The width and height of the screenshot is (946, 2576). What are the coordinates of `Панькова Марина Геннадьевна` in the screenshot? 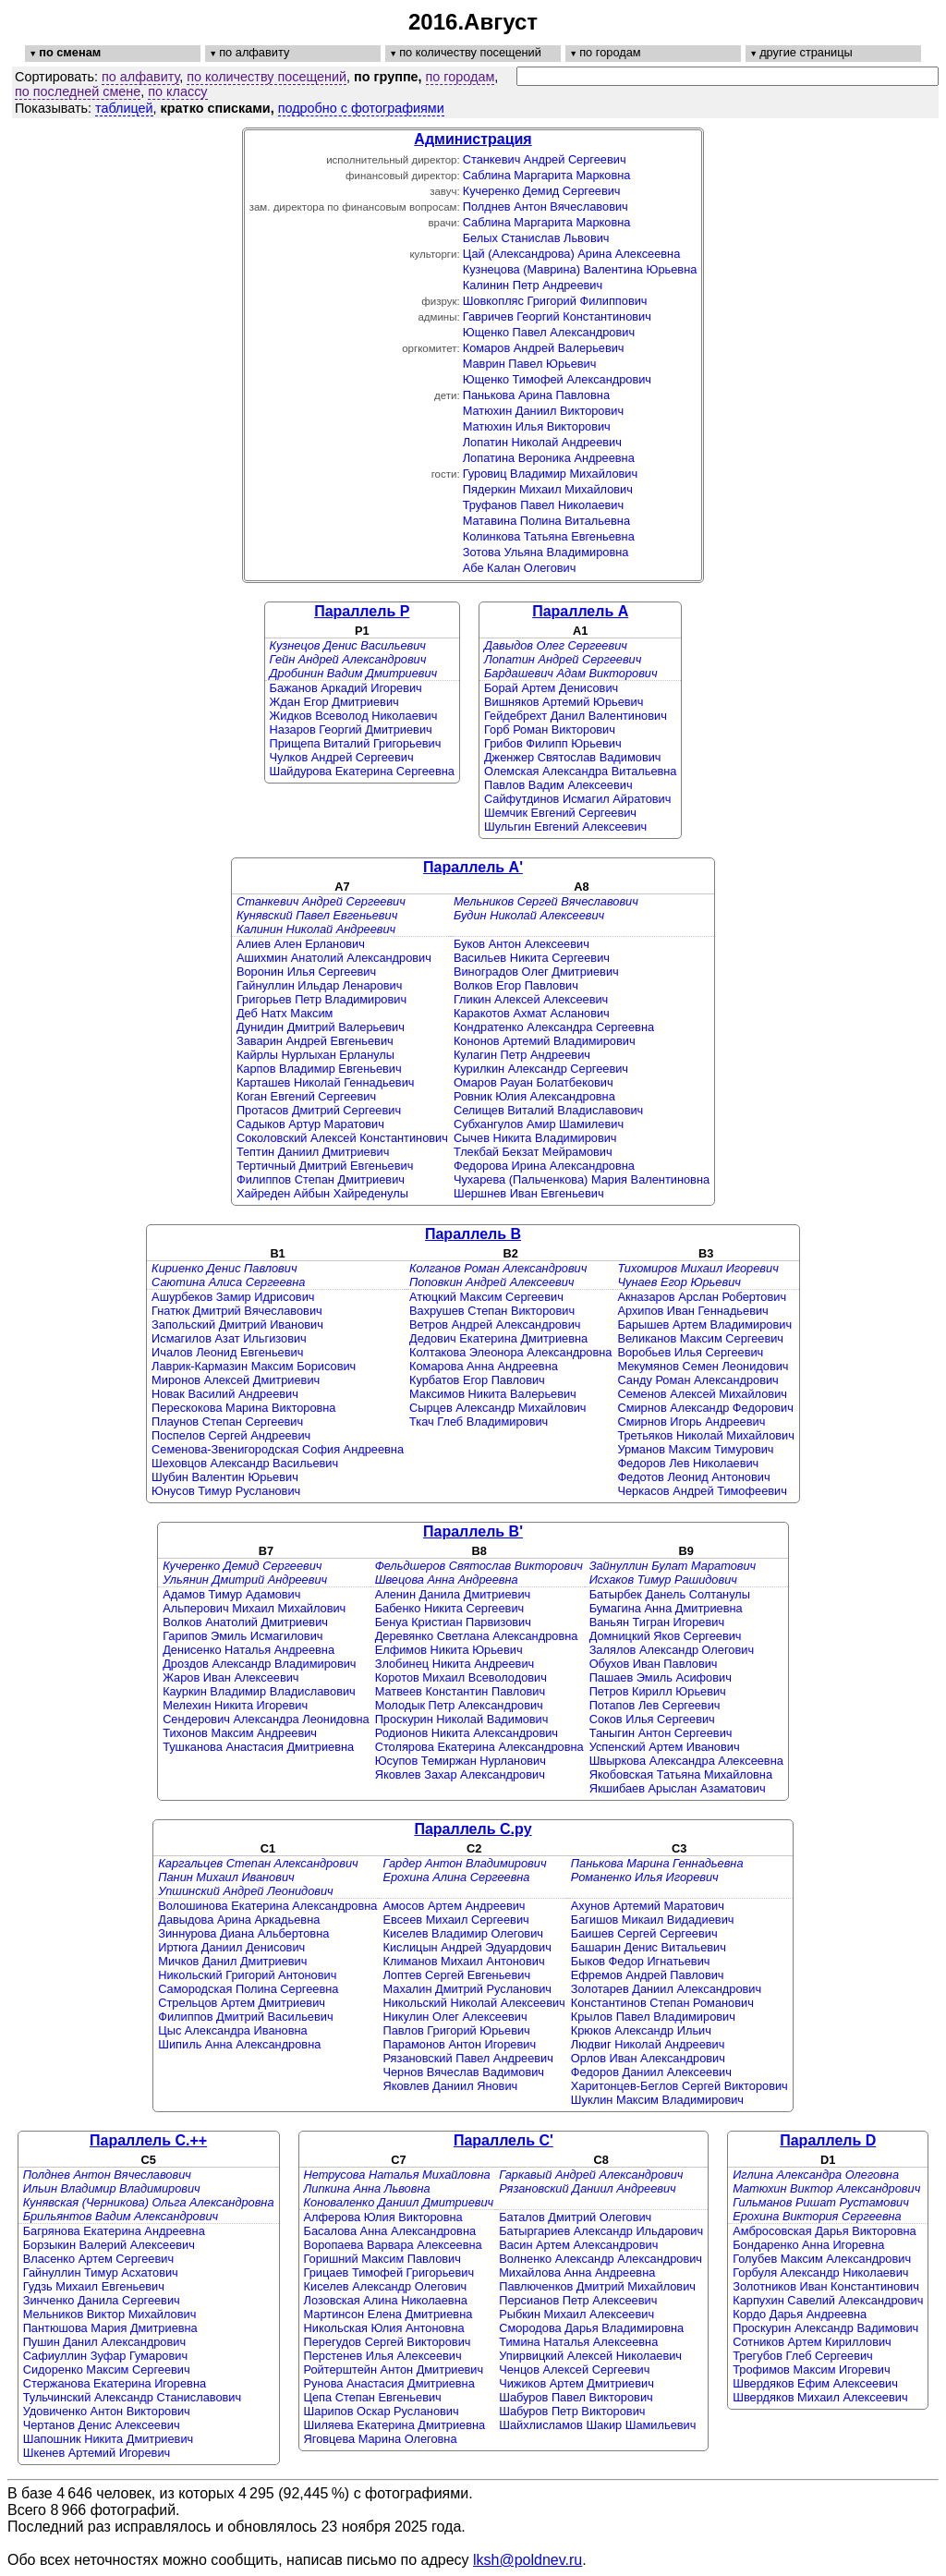 It's located at (657, 1863).